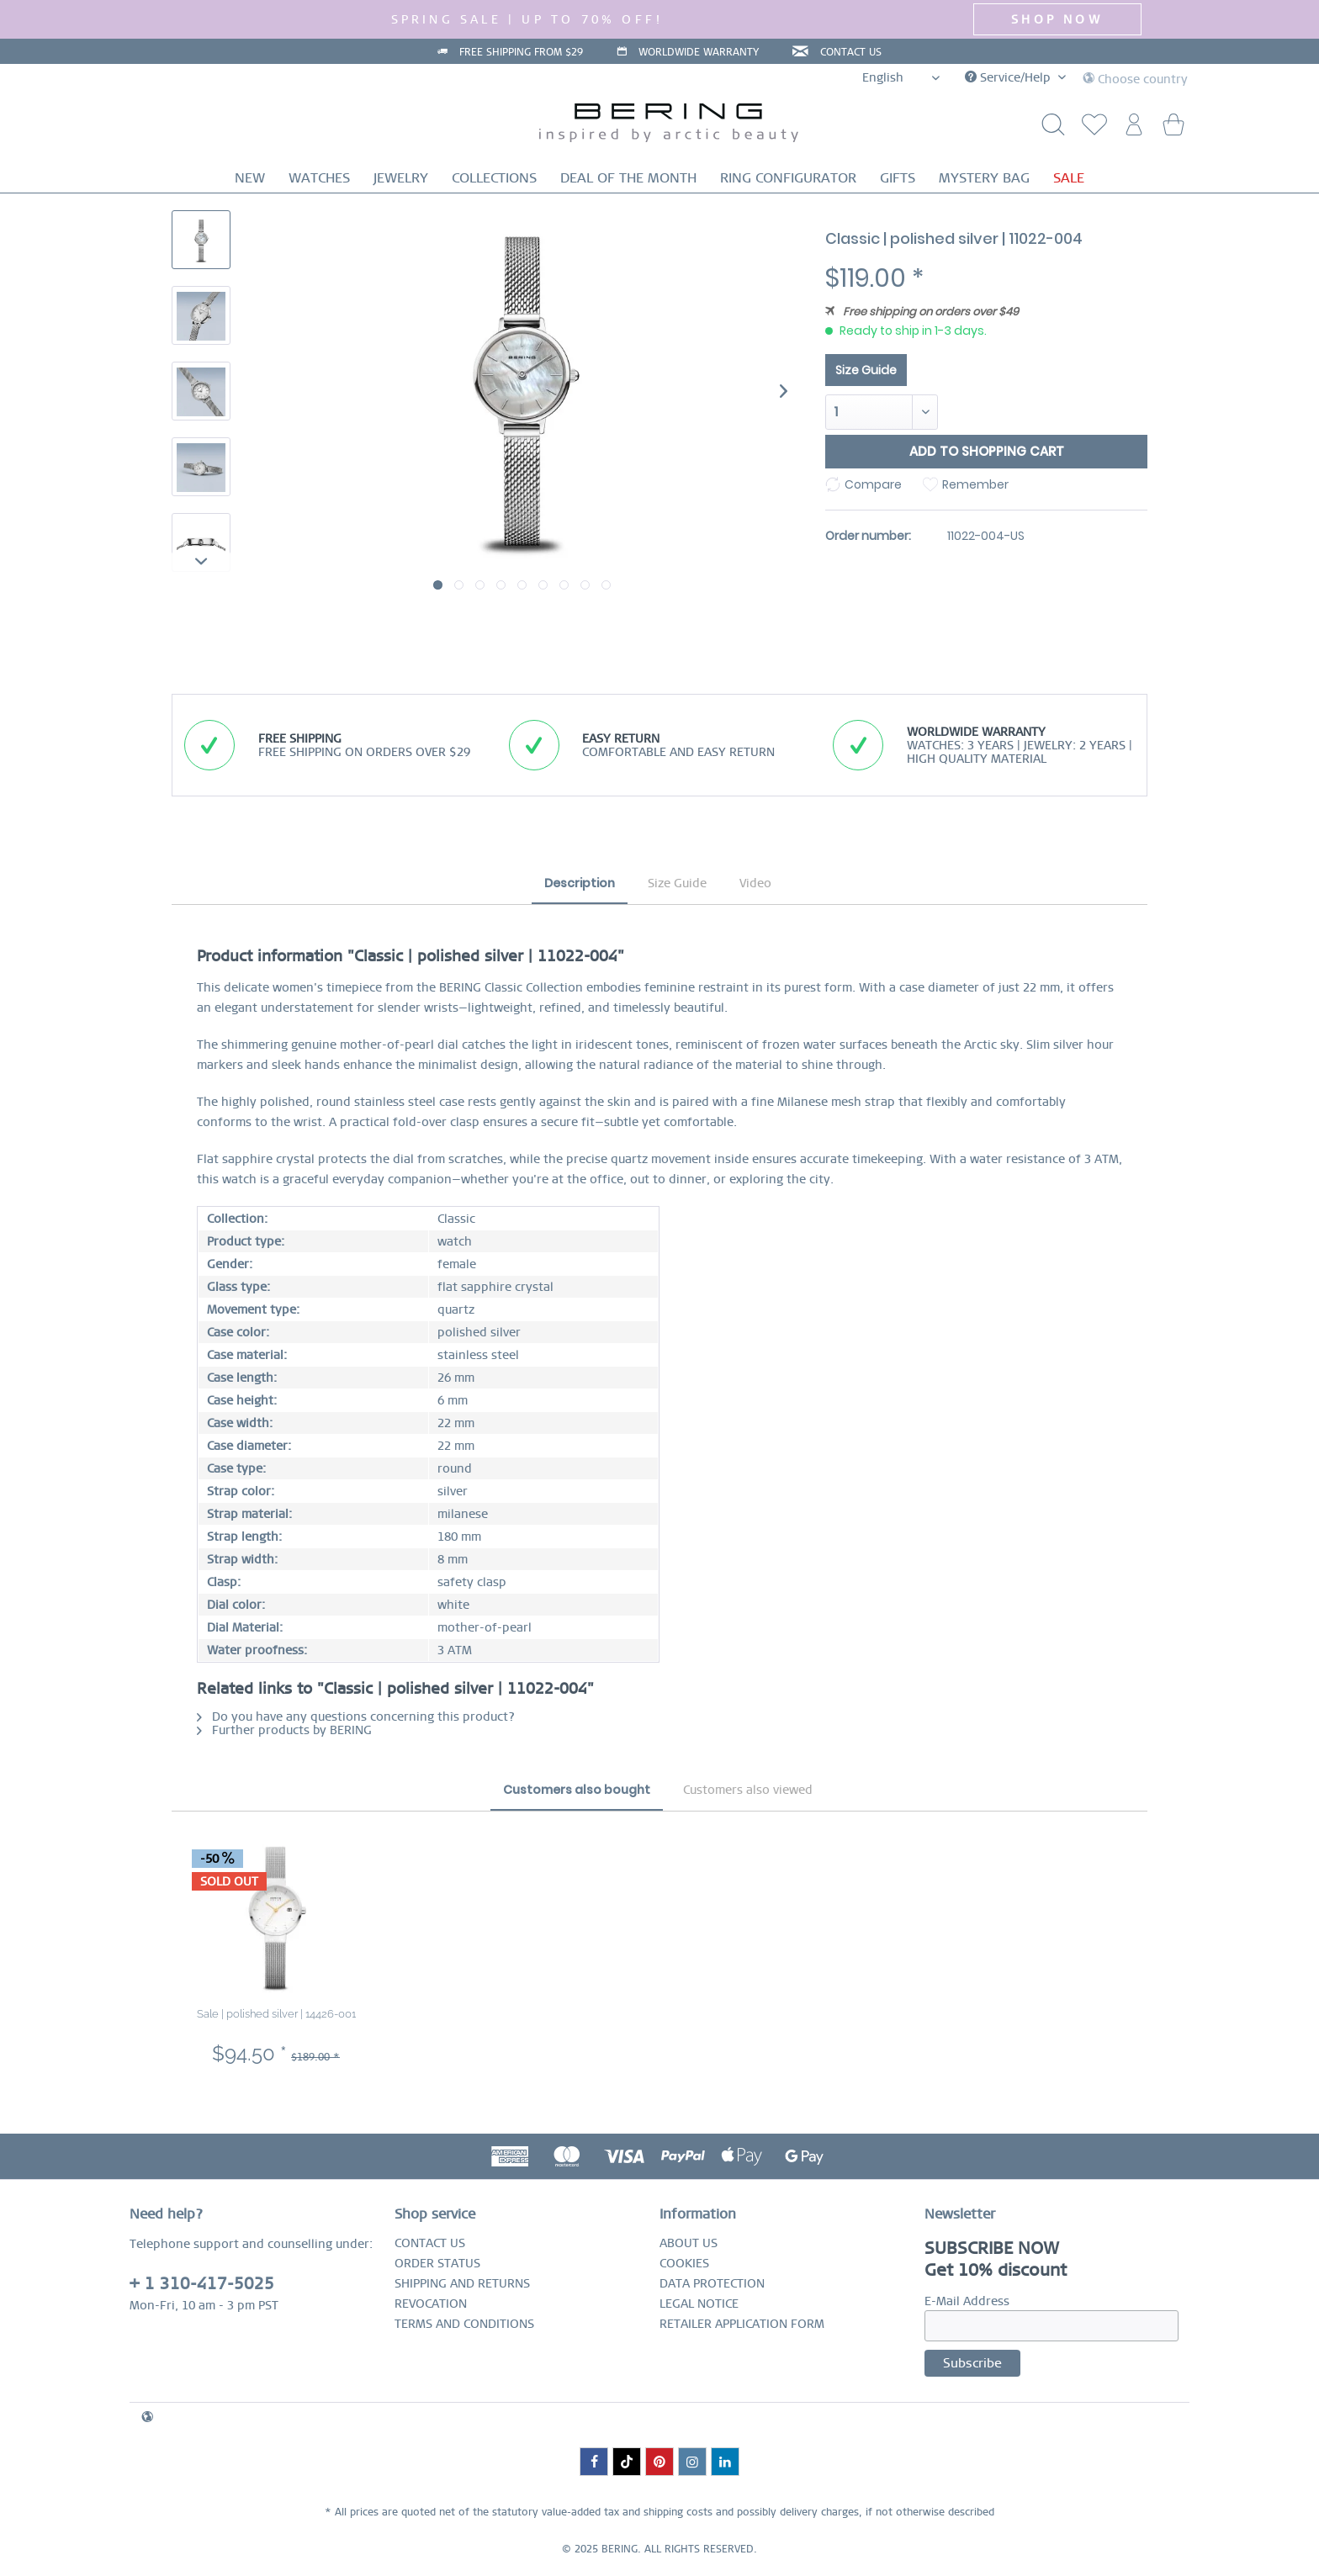 The width and height of the screenshot is (1319, 2576). What do you see at coordinates (1090, 128) in the screenshot?
I see `[Wish list]` at bounding box center [1090, 128].